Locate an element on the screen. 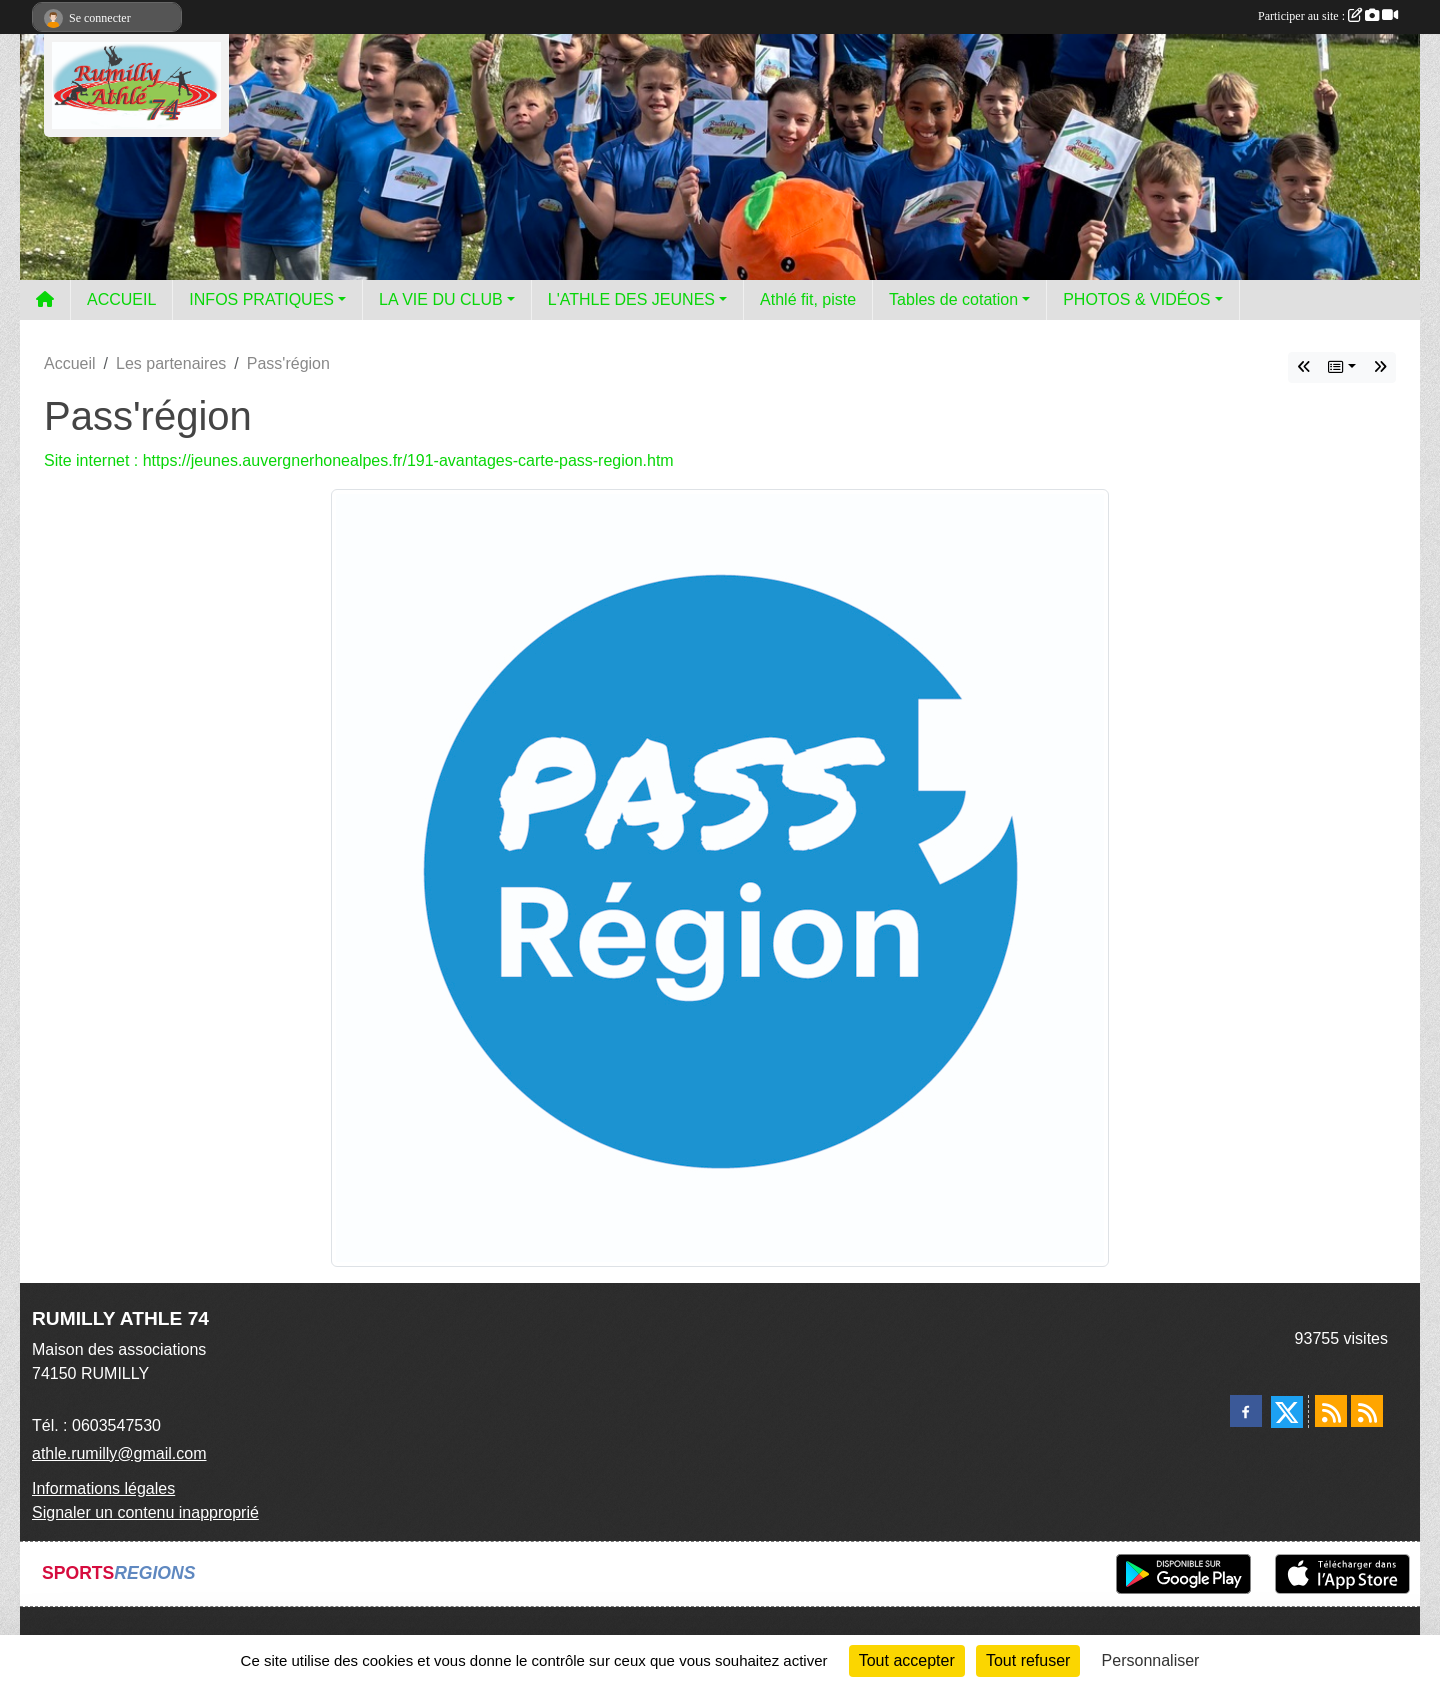  [Flux rss des évènements] is located at coordinates (1367, 1411).